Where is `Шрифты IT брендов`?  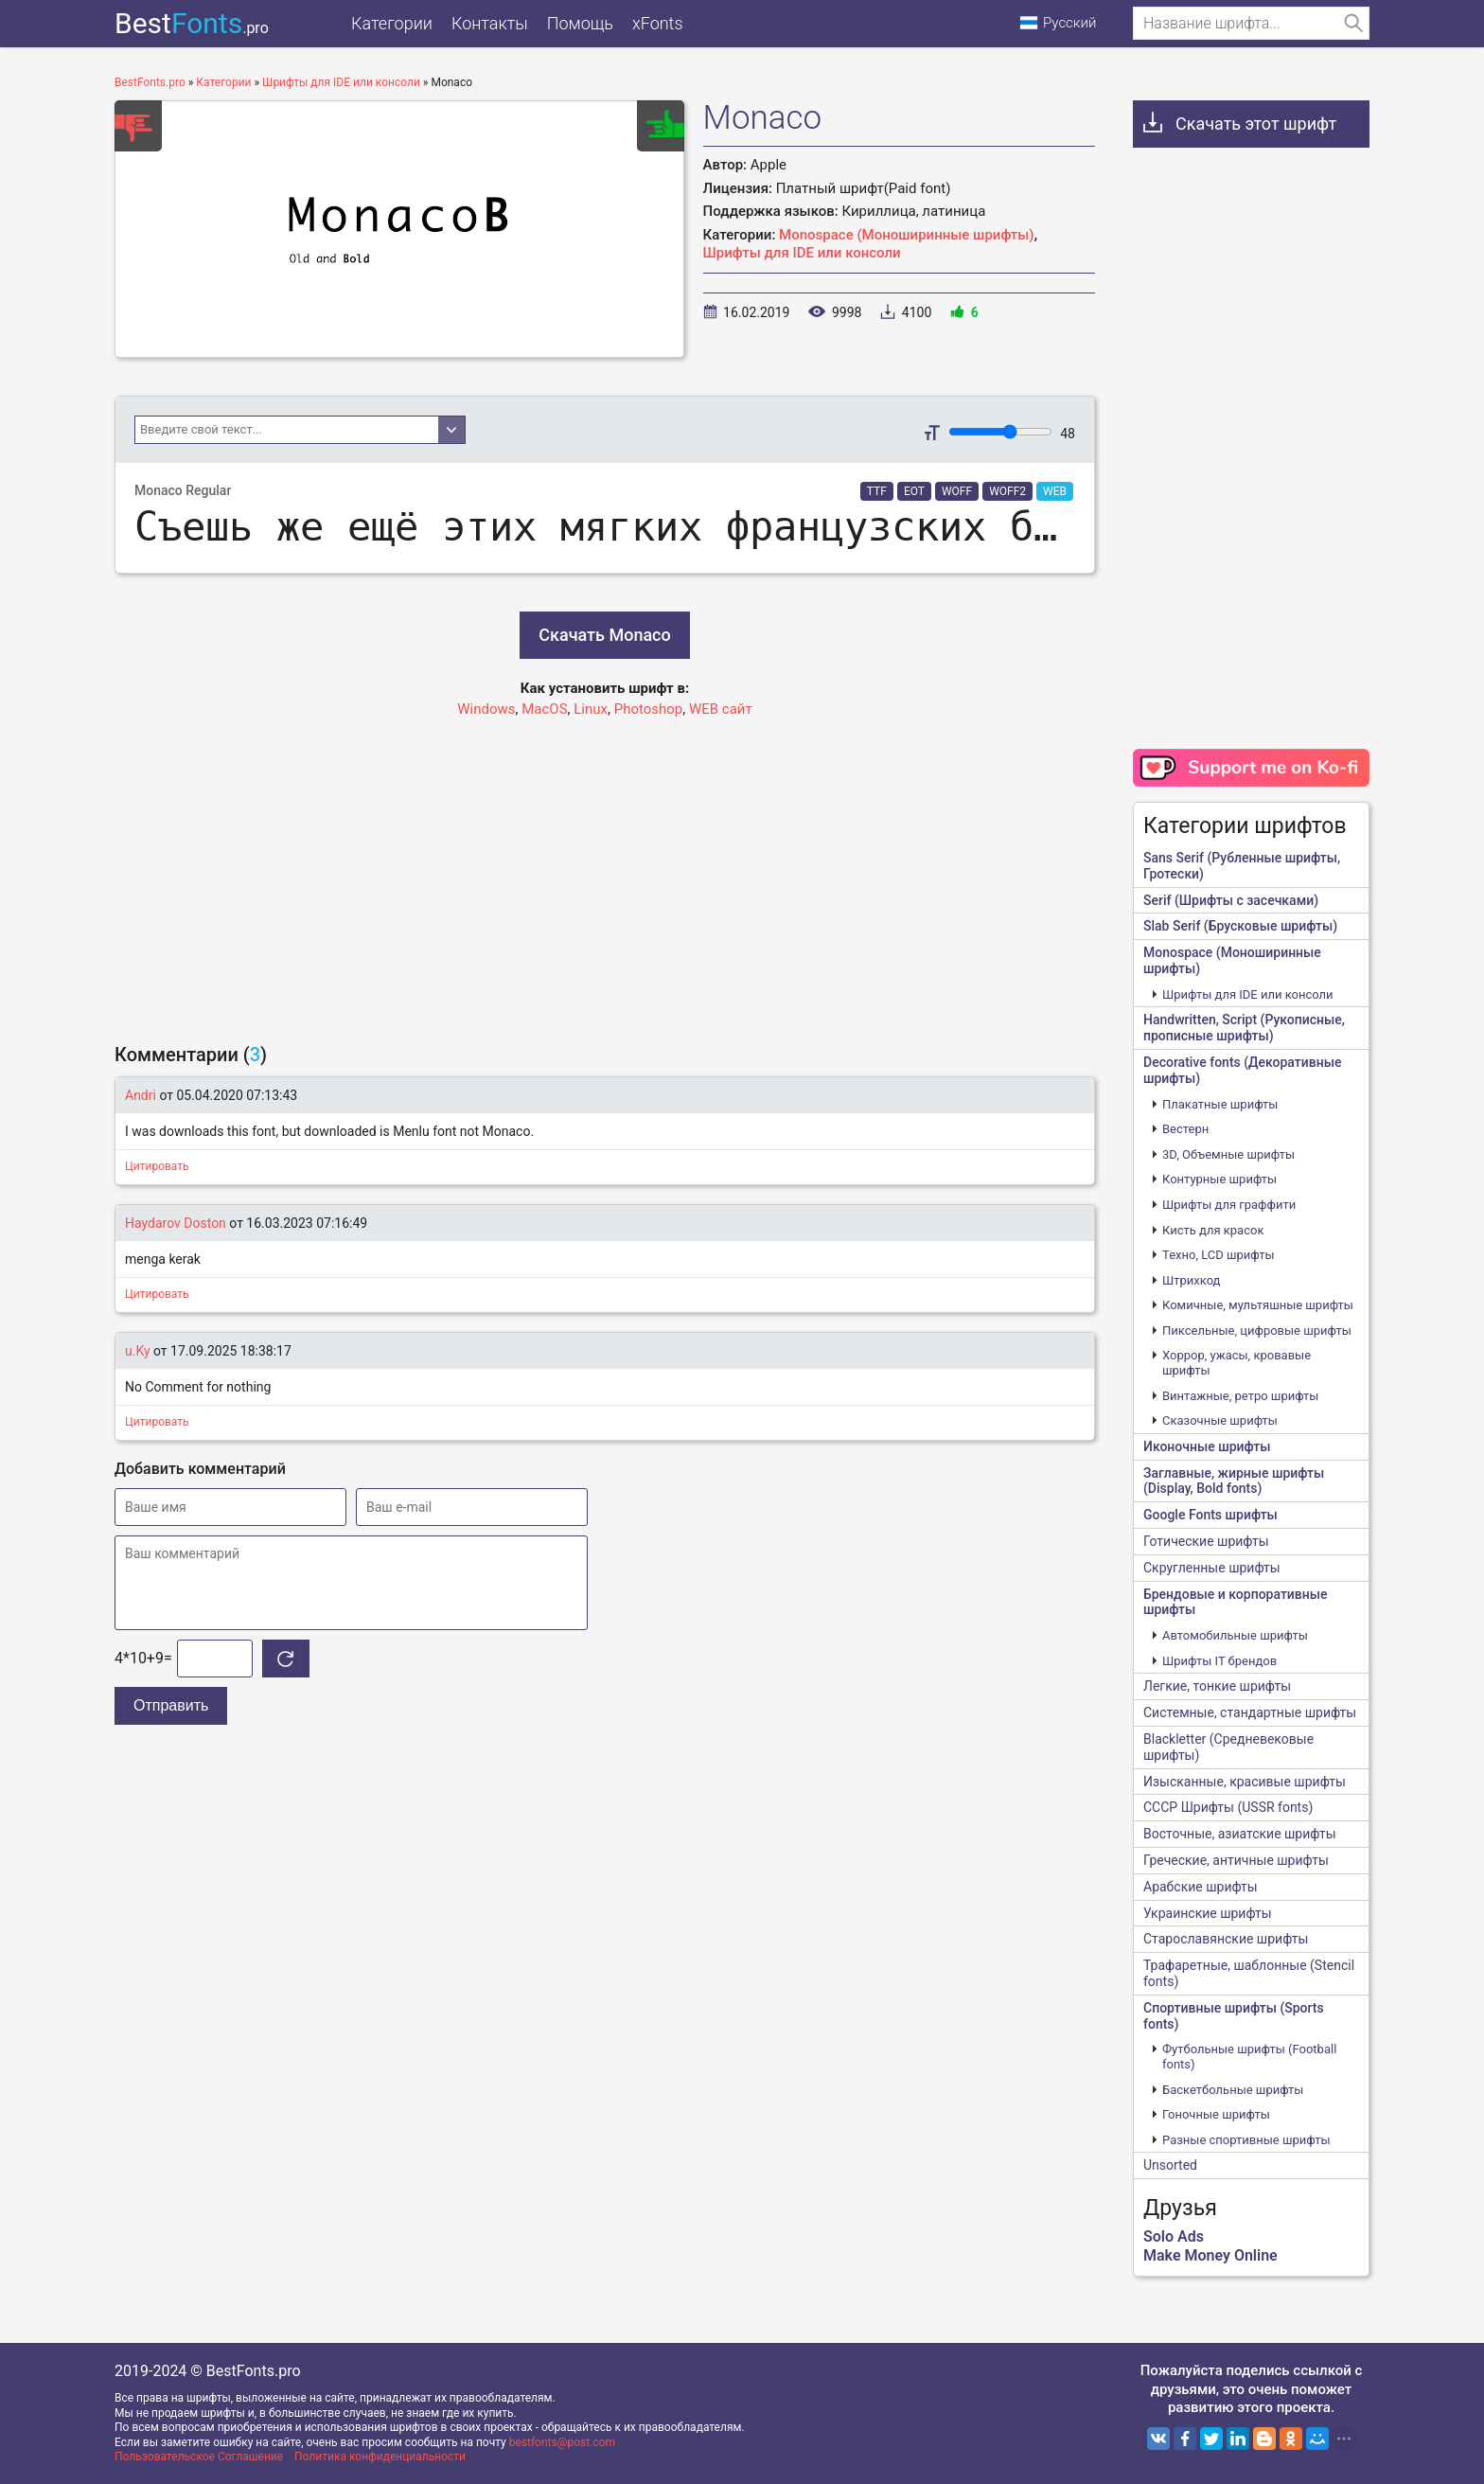 Шрифты IT брендов is located at coordinates (1219, 1661).